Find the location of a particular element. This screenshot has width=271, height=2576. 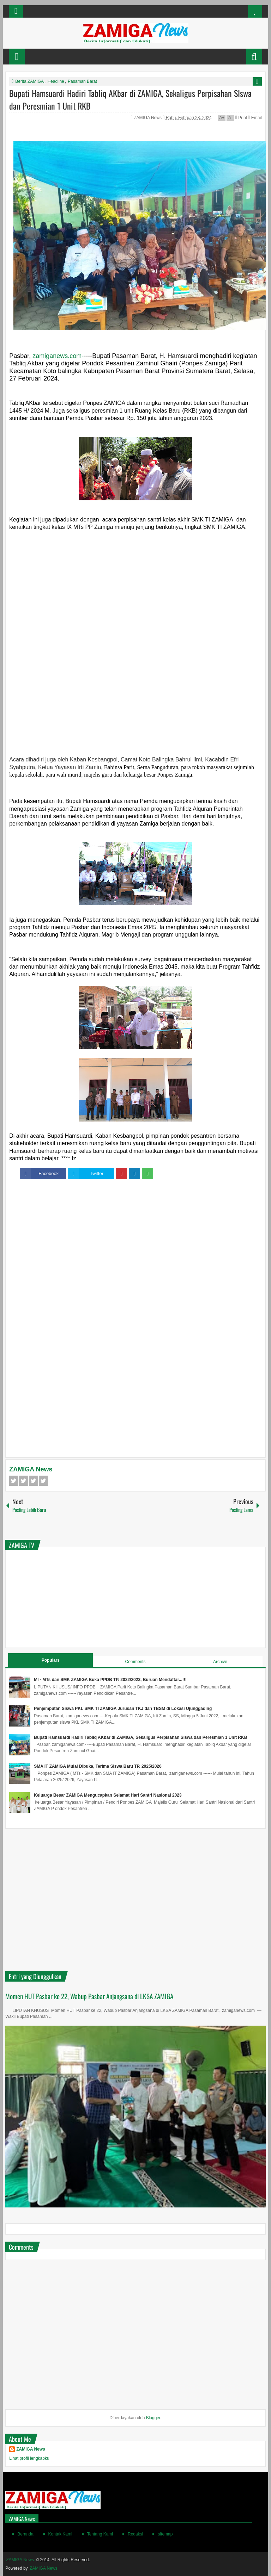

Print is located at coordinates (241, 117).